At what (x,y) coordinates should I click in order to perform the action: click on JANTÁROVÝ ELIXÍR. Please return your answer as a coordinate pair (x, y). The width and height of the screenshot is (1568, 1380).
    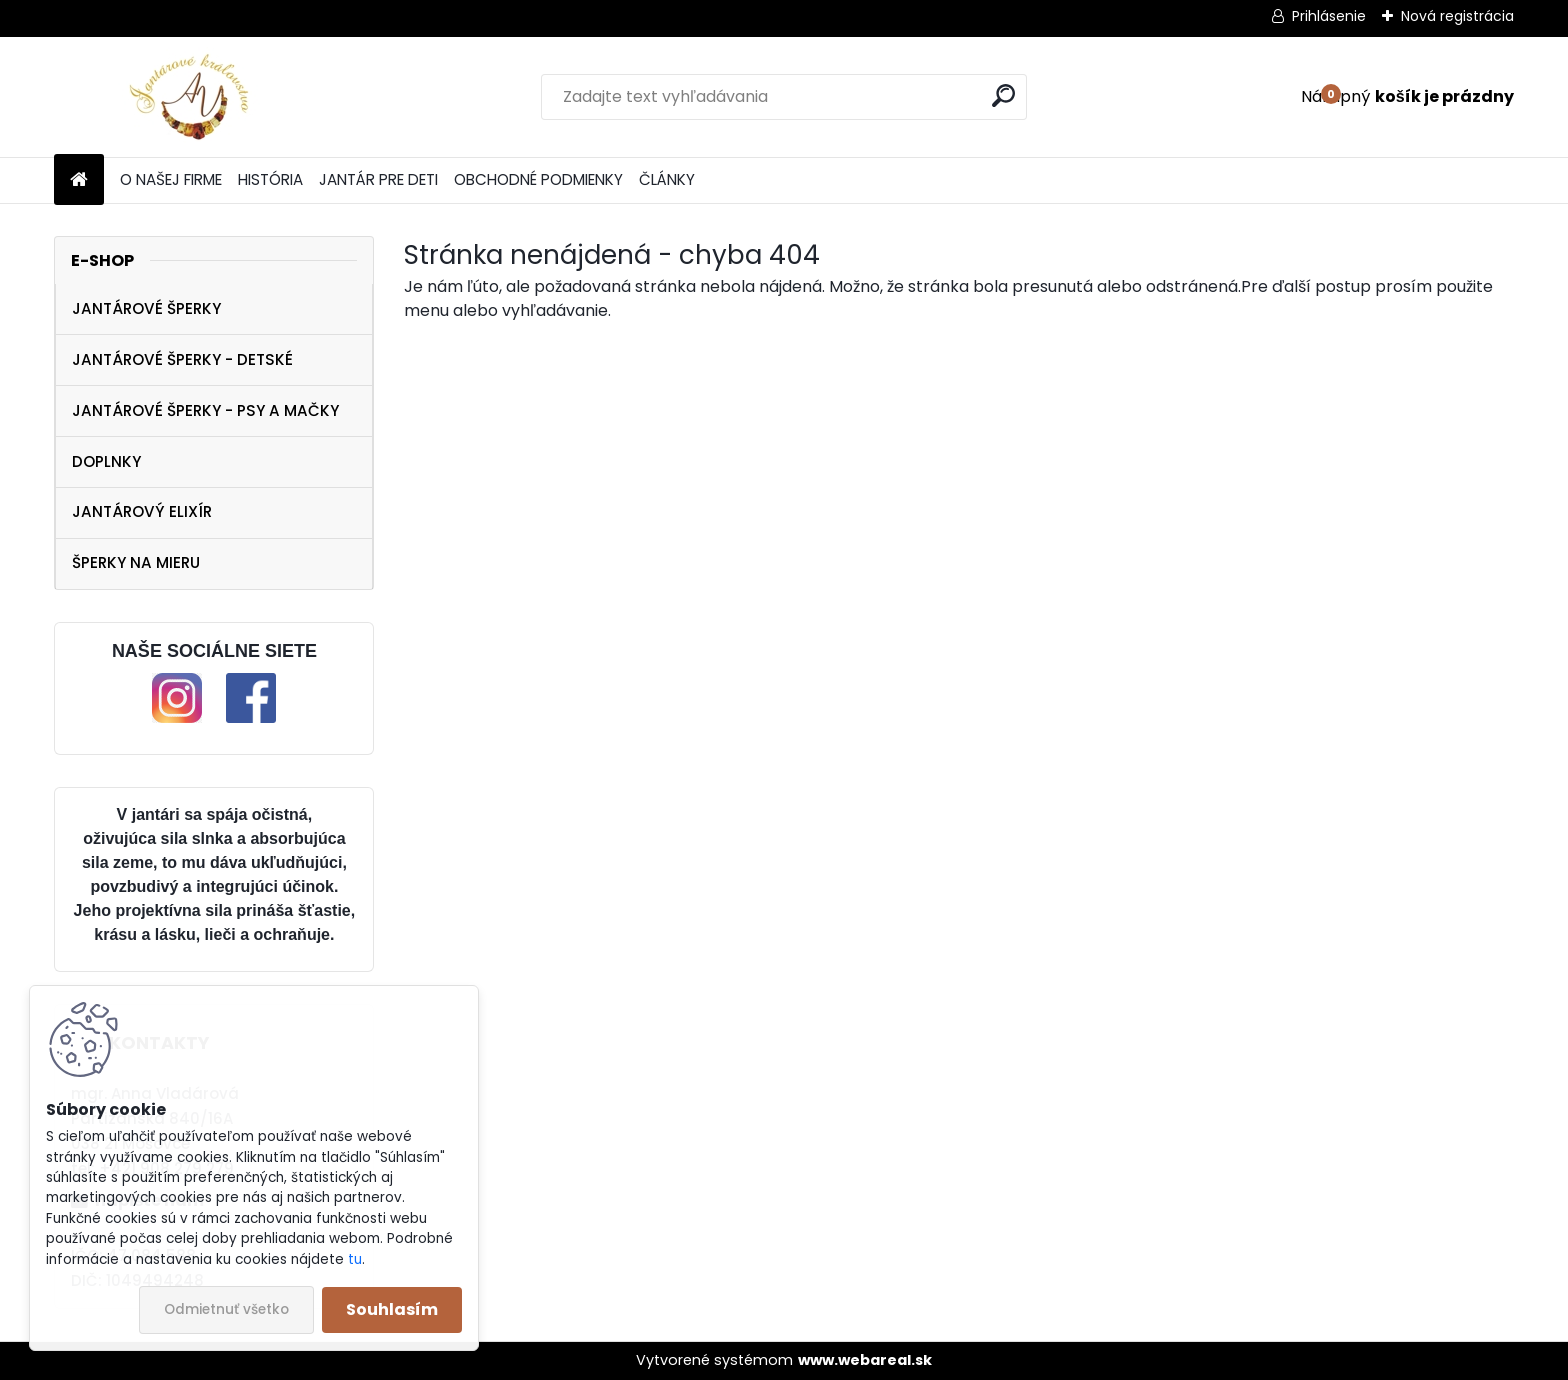
    Looking at the image, I should click on (142, 511).